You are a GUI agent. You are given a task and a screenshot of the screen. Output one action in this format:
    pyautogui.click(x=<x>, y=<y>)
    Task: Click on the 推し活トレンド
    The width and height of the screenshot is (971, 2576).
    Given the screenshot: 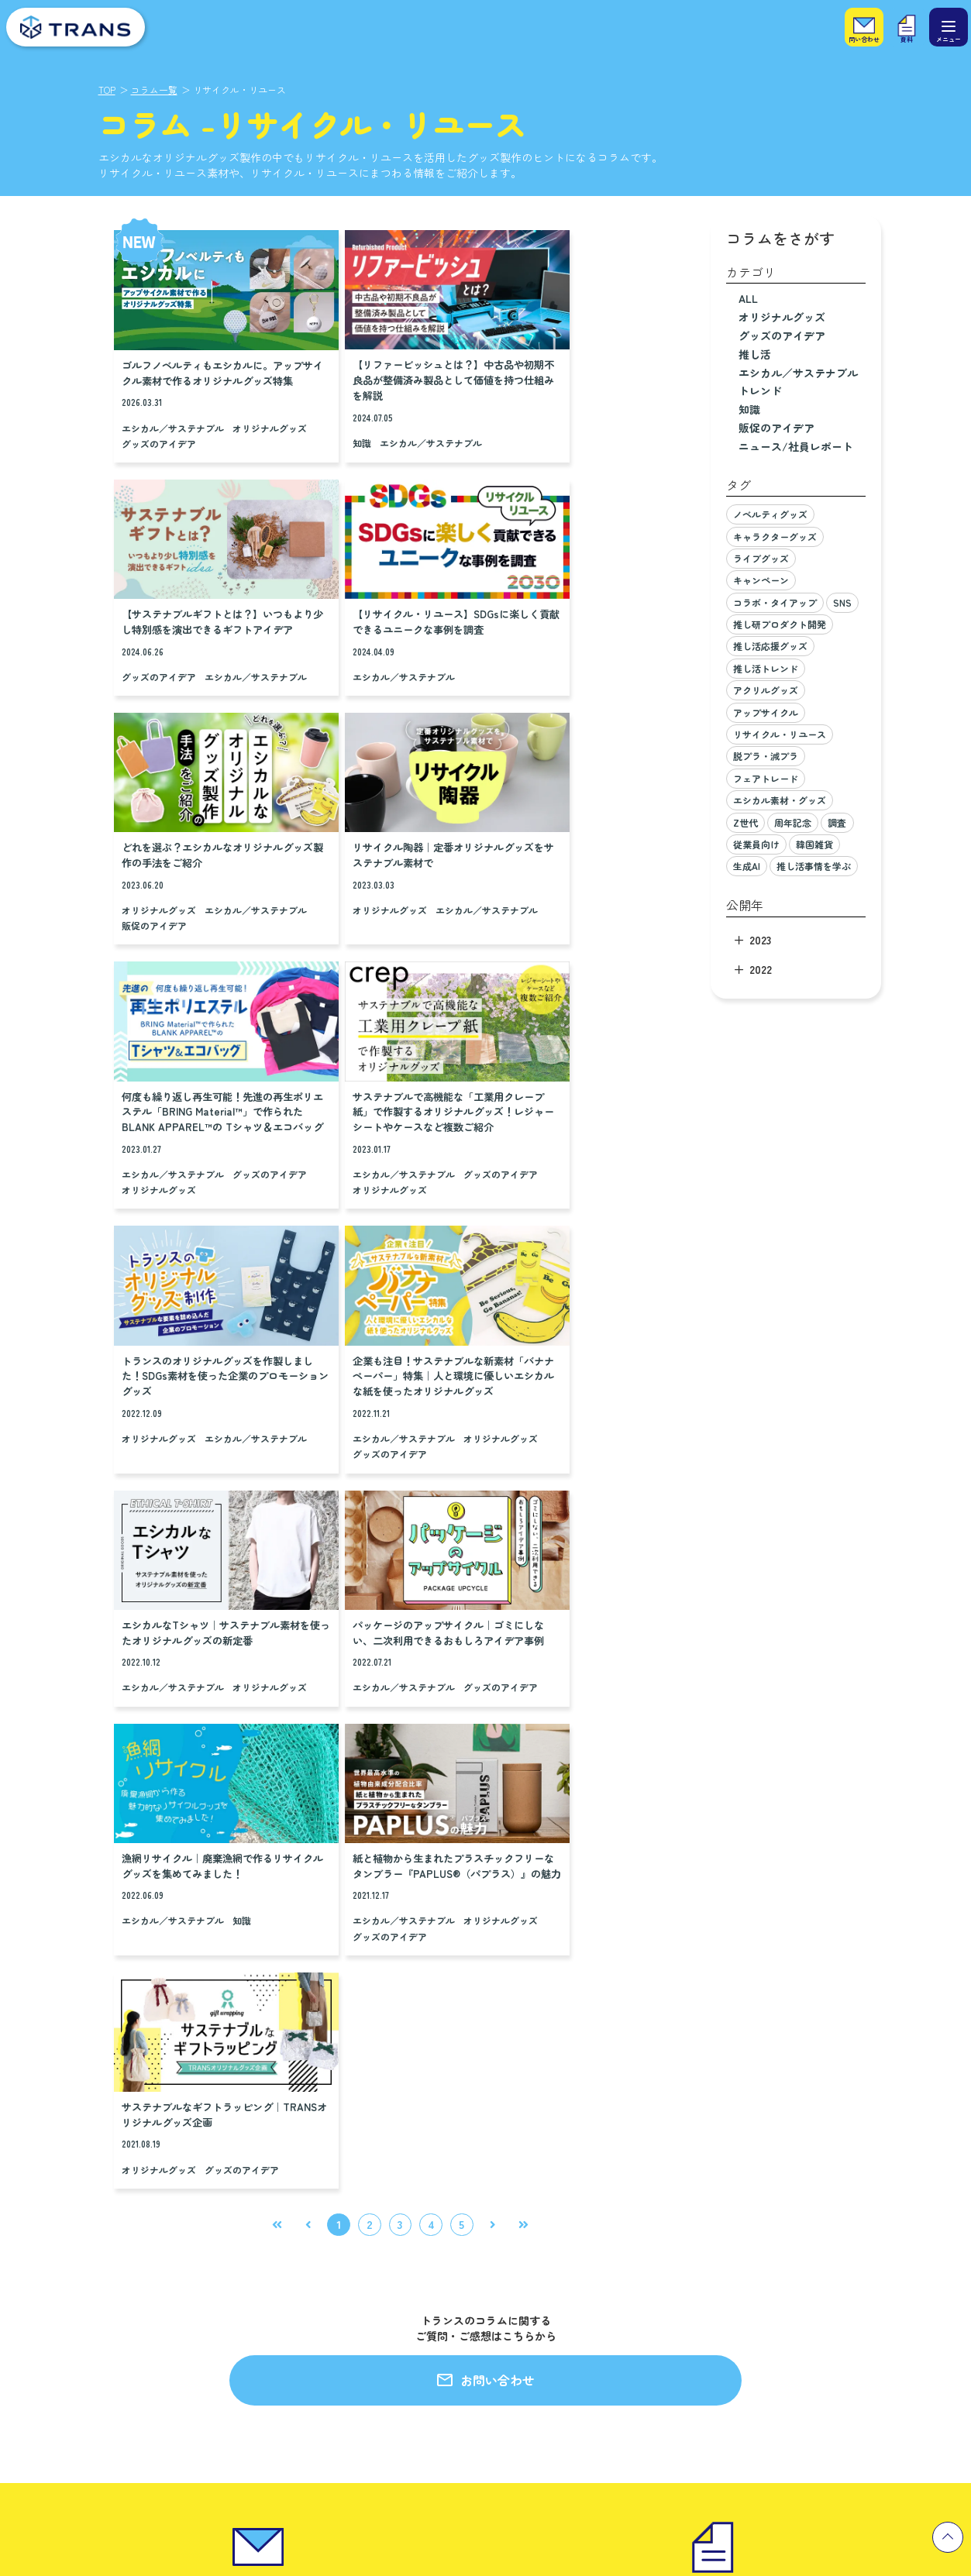 What is the action you would take?
    pyautogui.click(x=765, y=668)
    